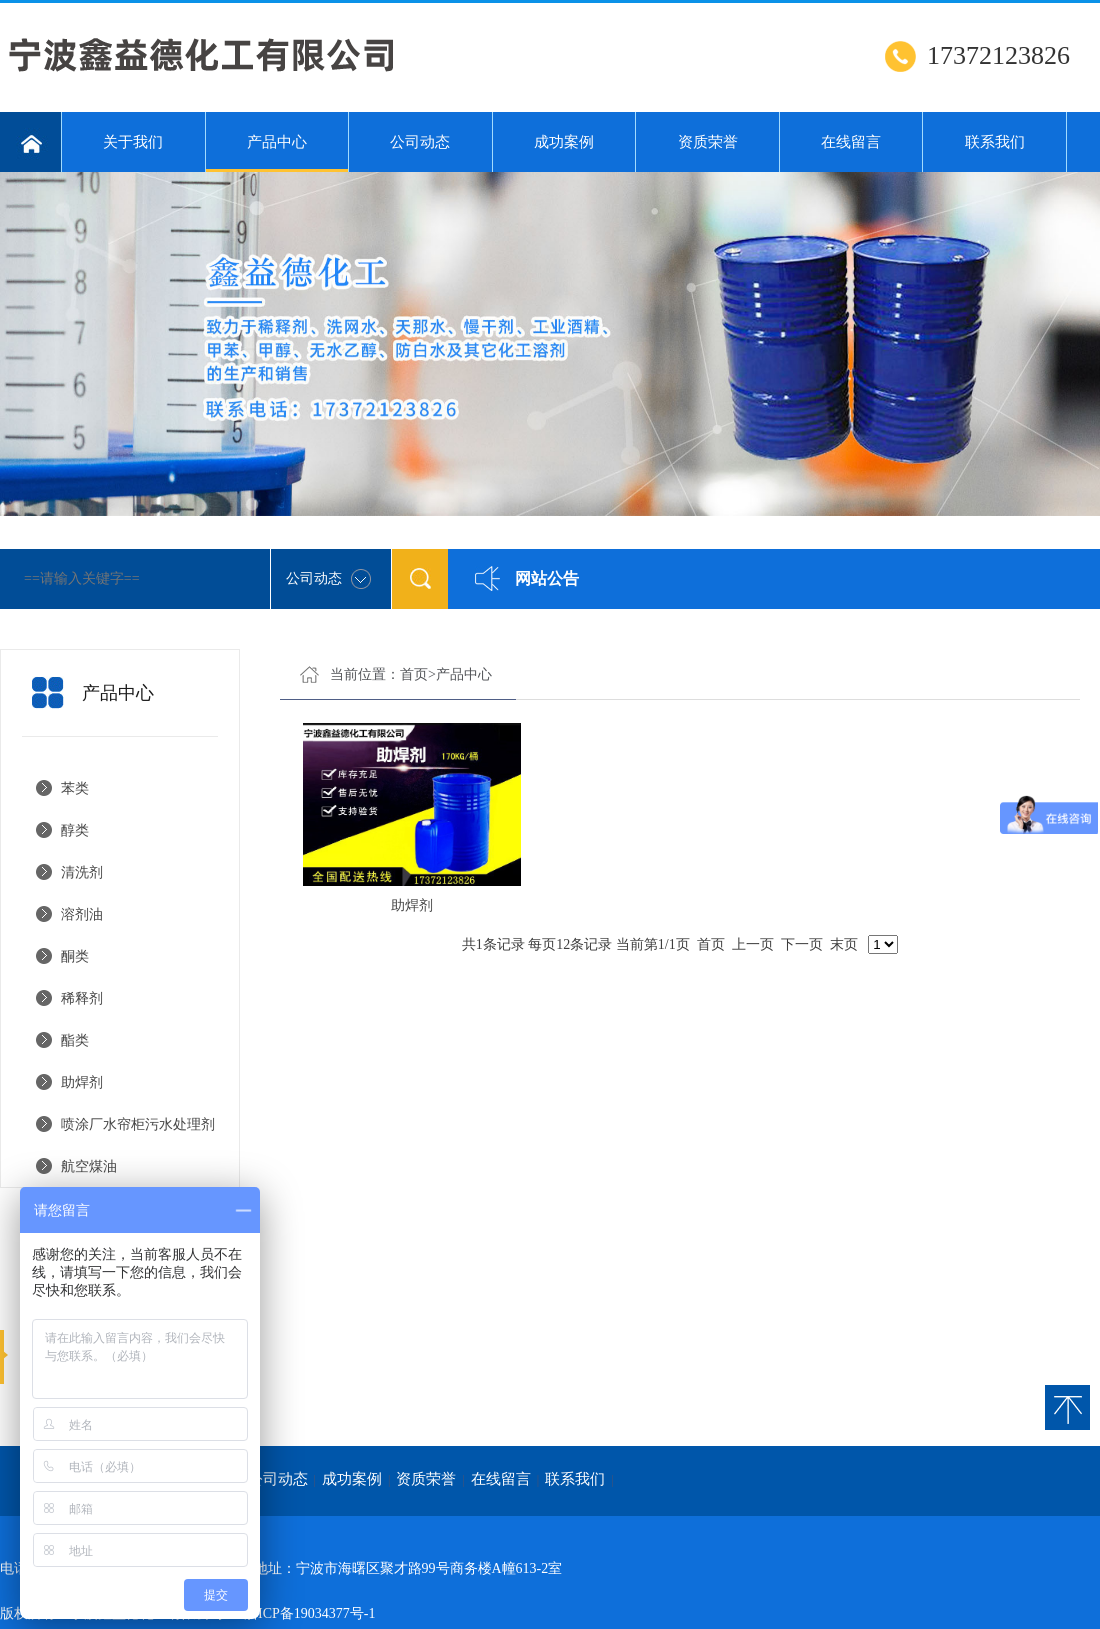  I want to click on 首页, so click(414, 674).